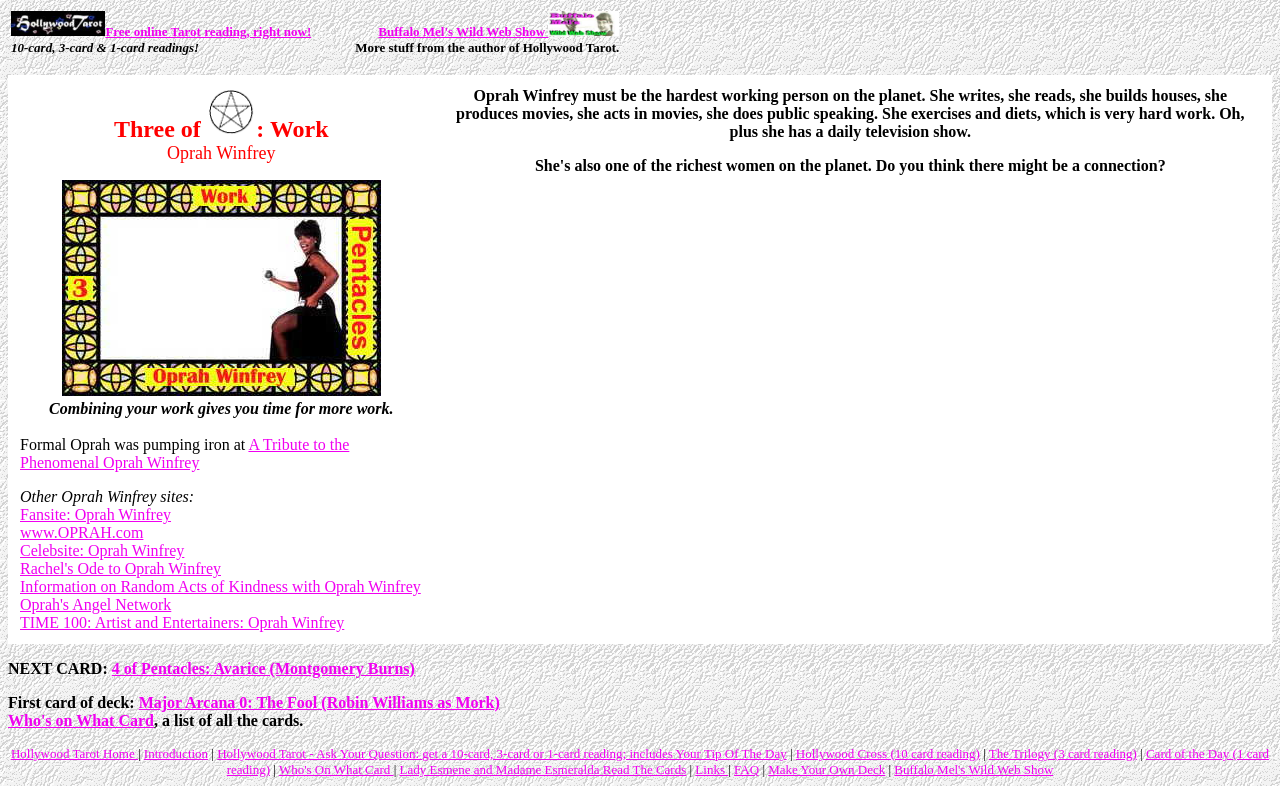 The width and height of the screenshot is (1280, 786). Describe the element at coordinates (74, 753) in the screenshot. I see `Hollywood Tarot Home` at that location.